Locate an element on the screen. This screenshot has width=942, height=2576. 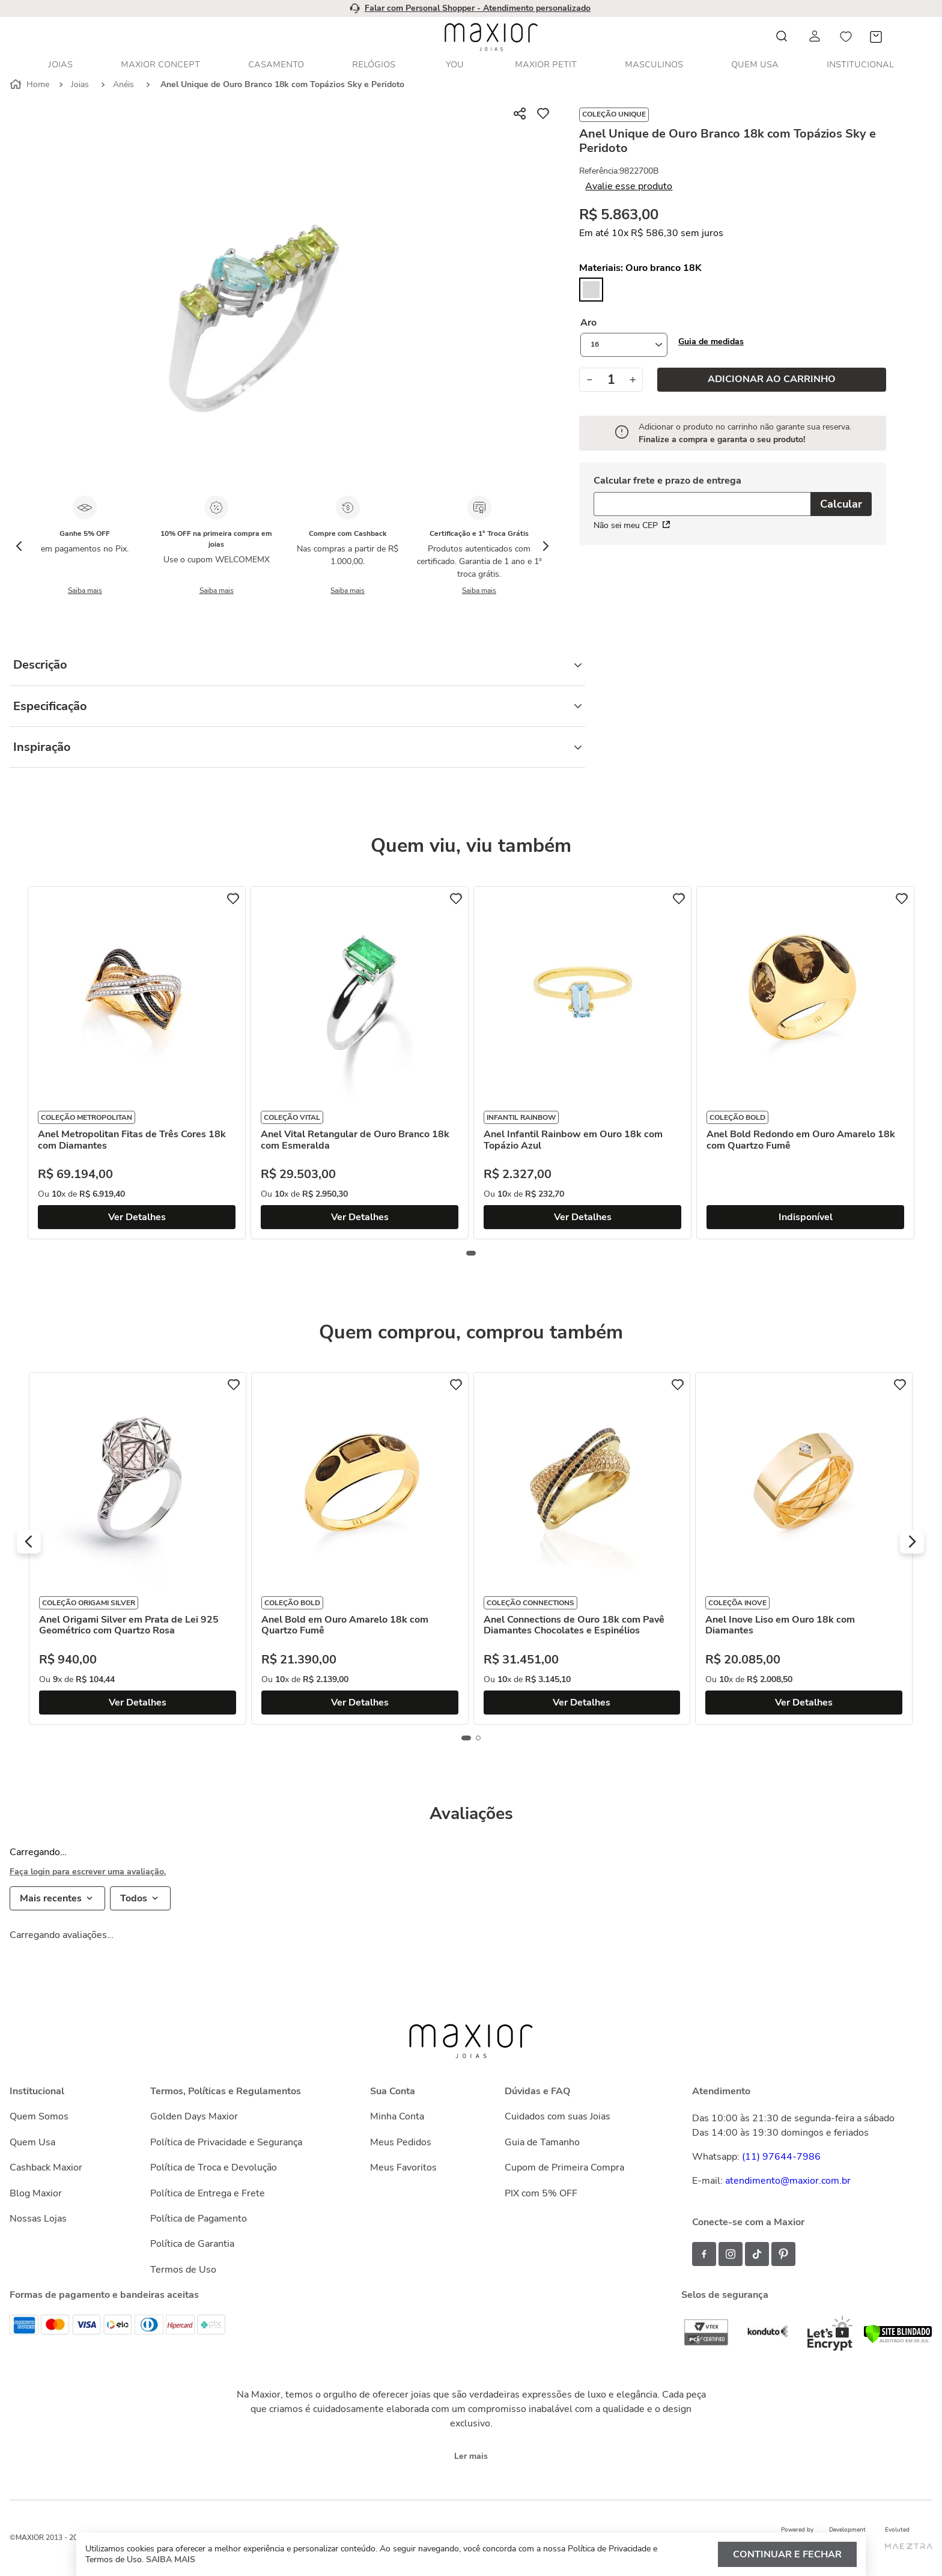
Anéis is located at coordinates (123, 84).